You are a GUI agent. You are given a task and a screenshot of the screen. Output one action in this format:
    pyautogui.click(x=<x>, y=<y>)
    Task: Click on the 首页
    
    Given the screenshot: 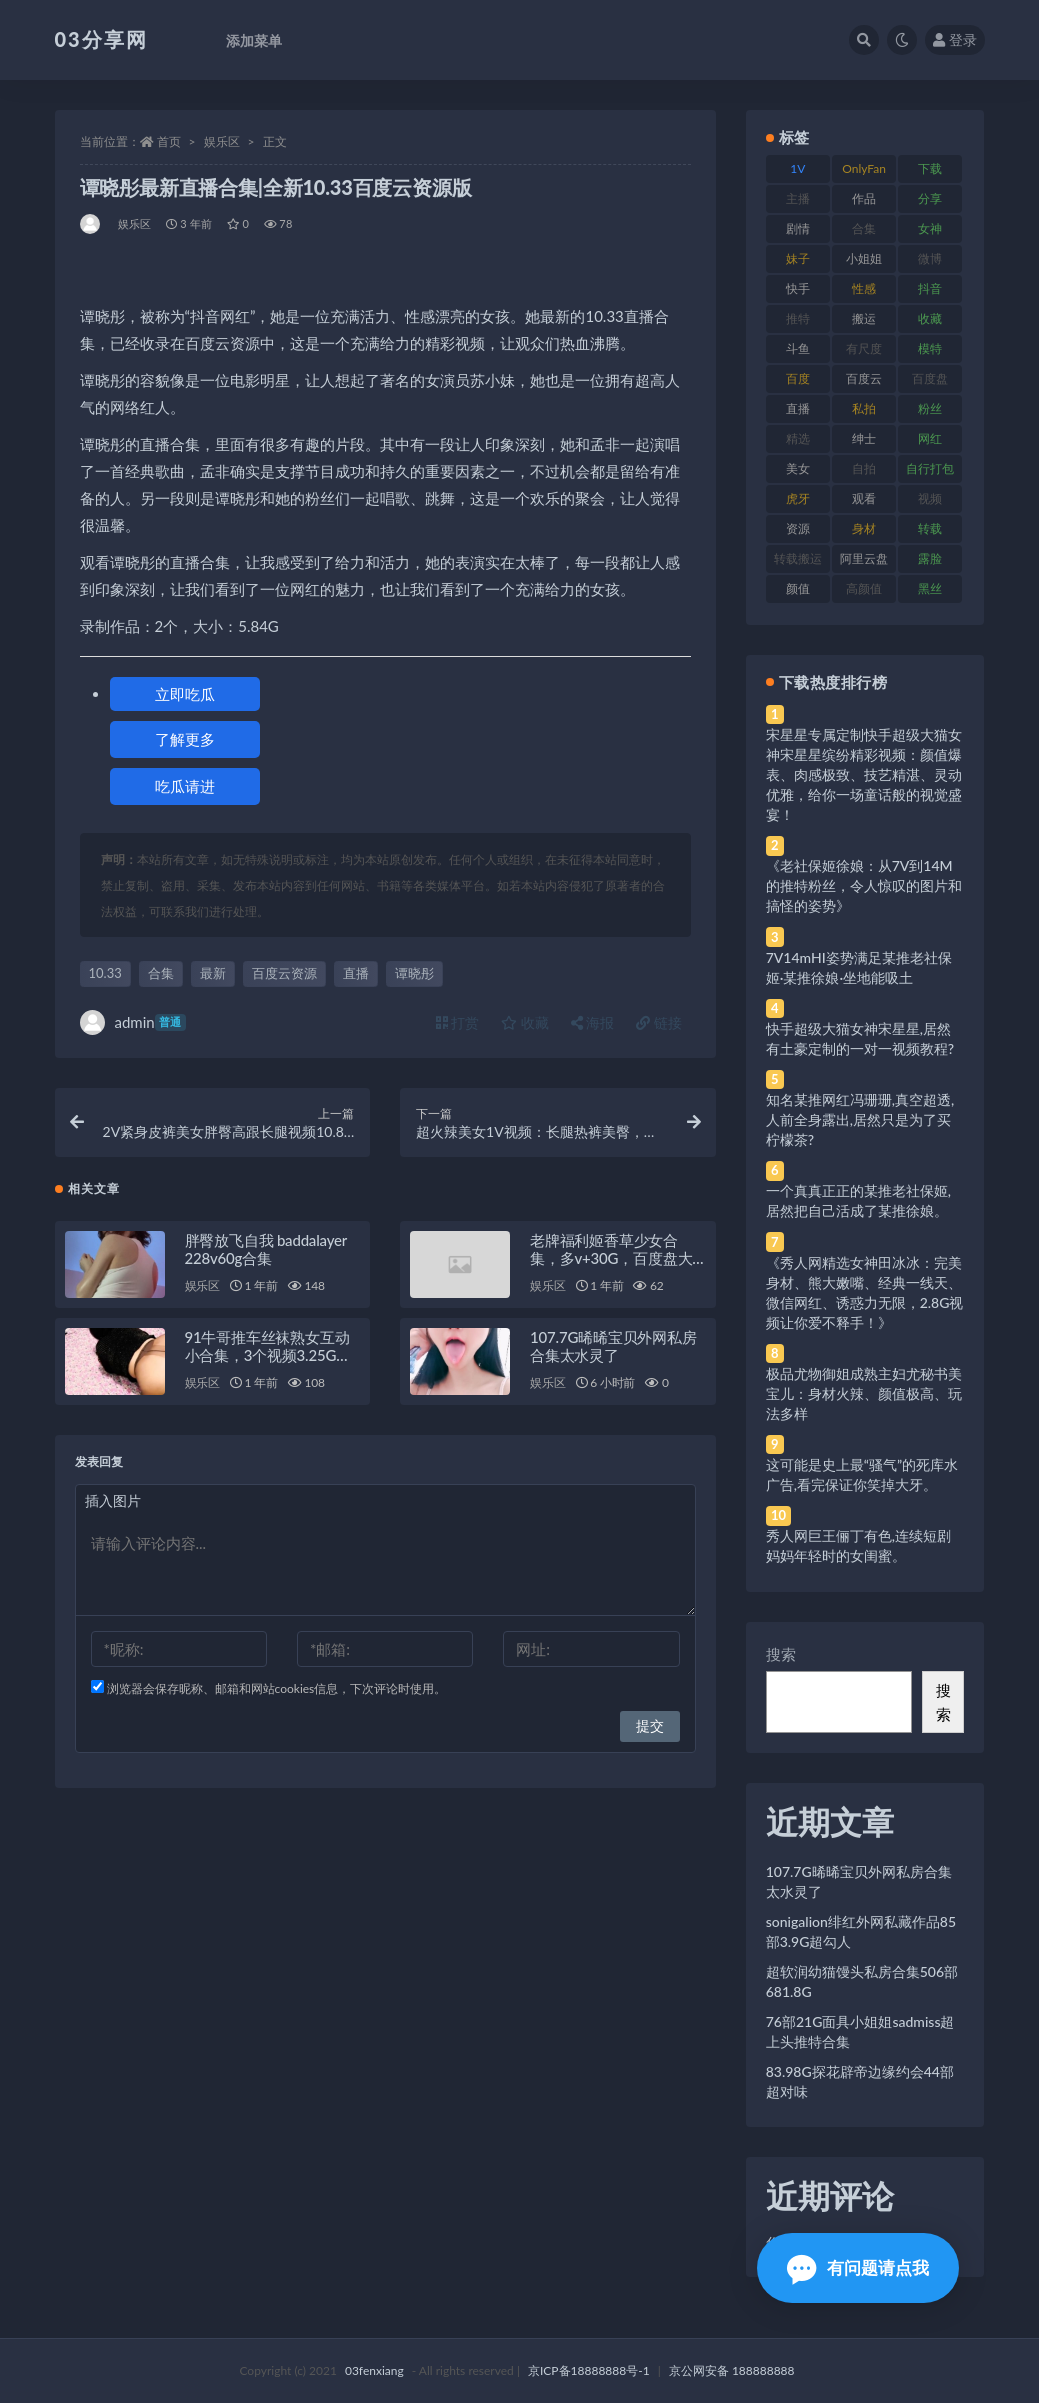 What is the action you would take?
    pyautogui.click(x=169, y=141)
    